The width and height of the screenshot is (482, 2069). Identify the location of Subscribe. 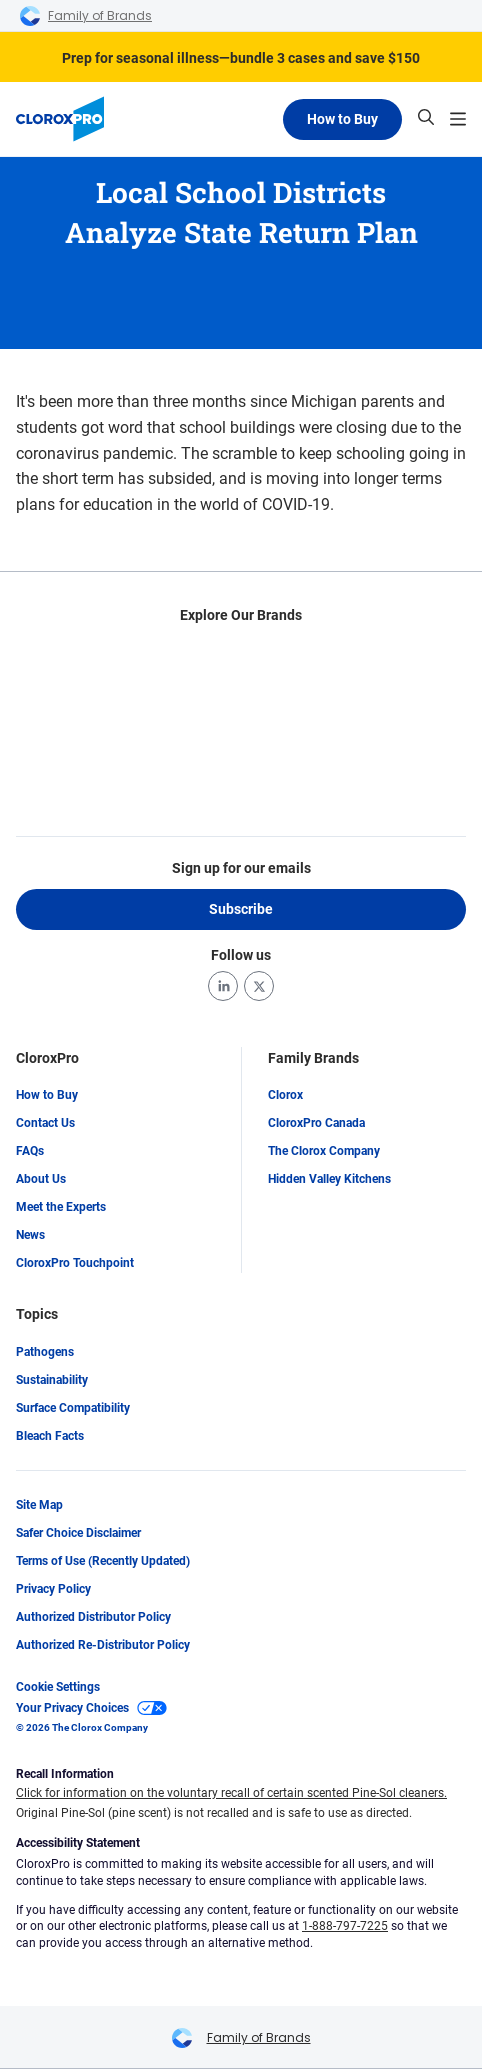
(241, 909).